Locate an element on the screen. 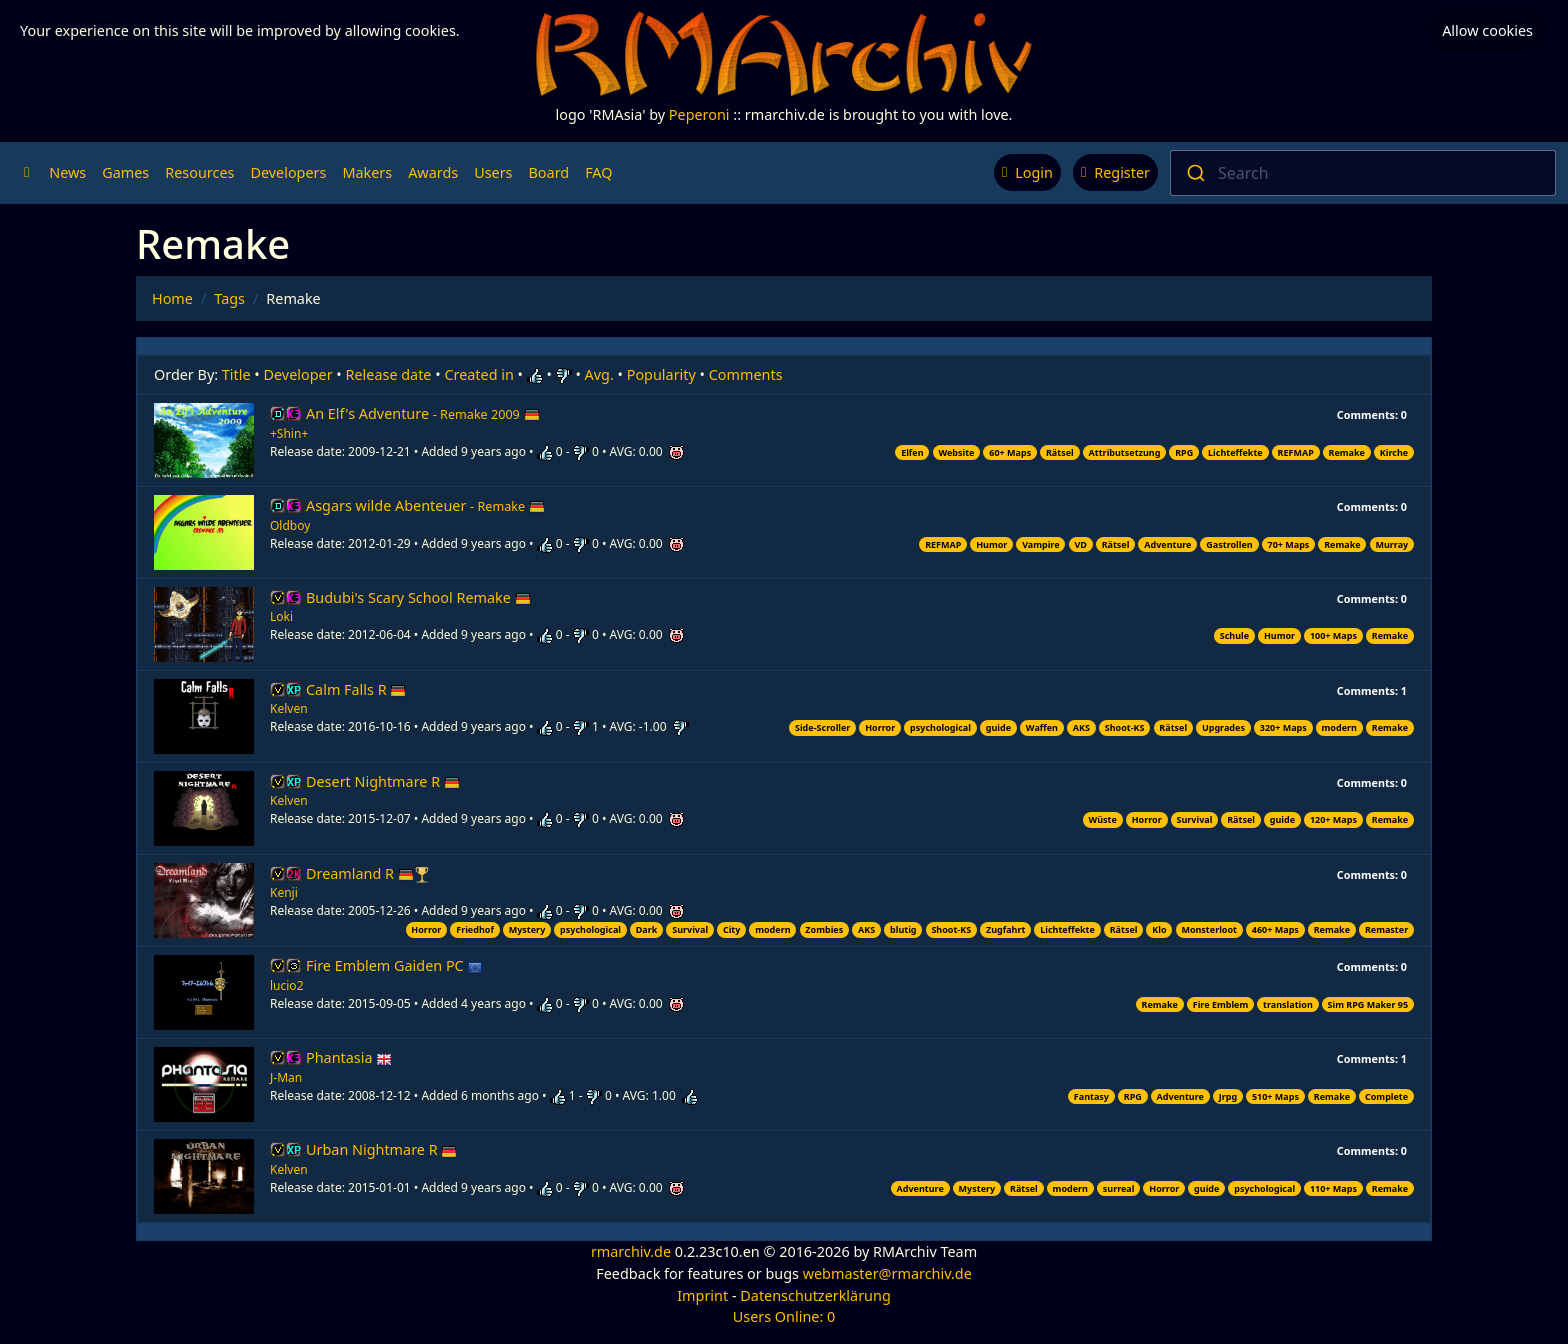  120+ Maps is located at coordinates (1333, 819).